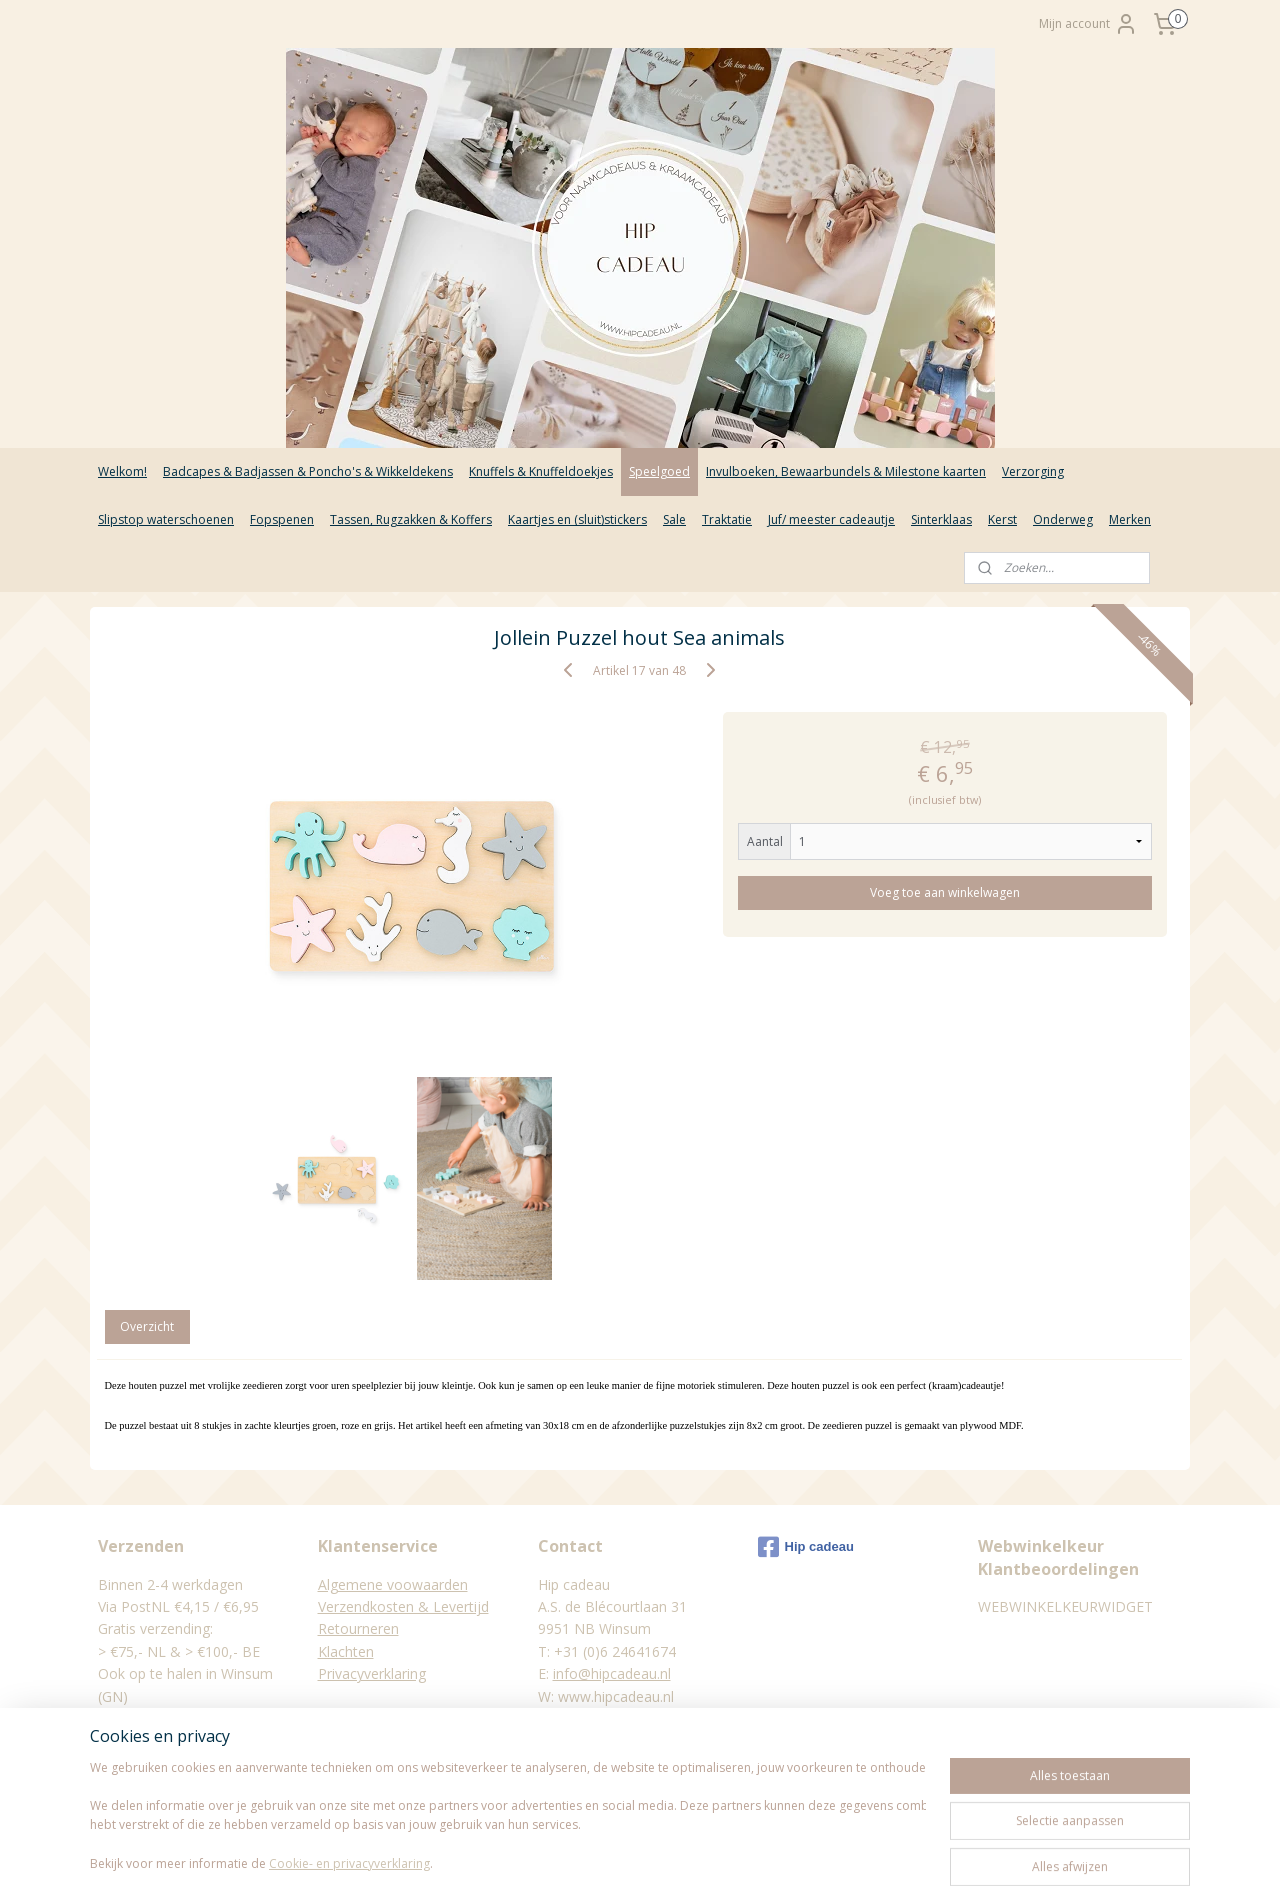  Describe the element at coordinates (557, 1860) in the screenshot. I see `sitemap` at that location.